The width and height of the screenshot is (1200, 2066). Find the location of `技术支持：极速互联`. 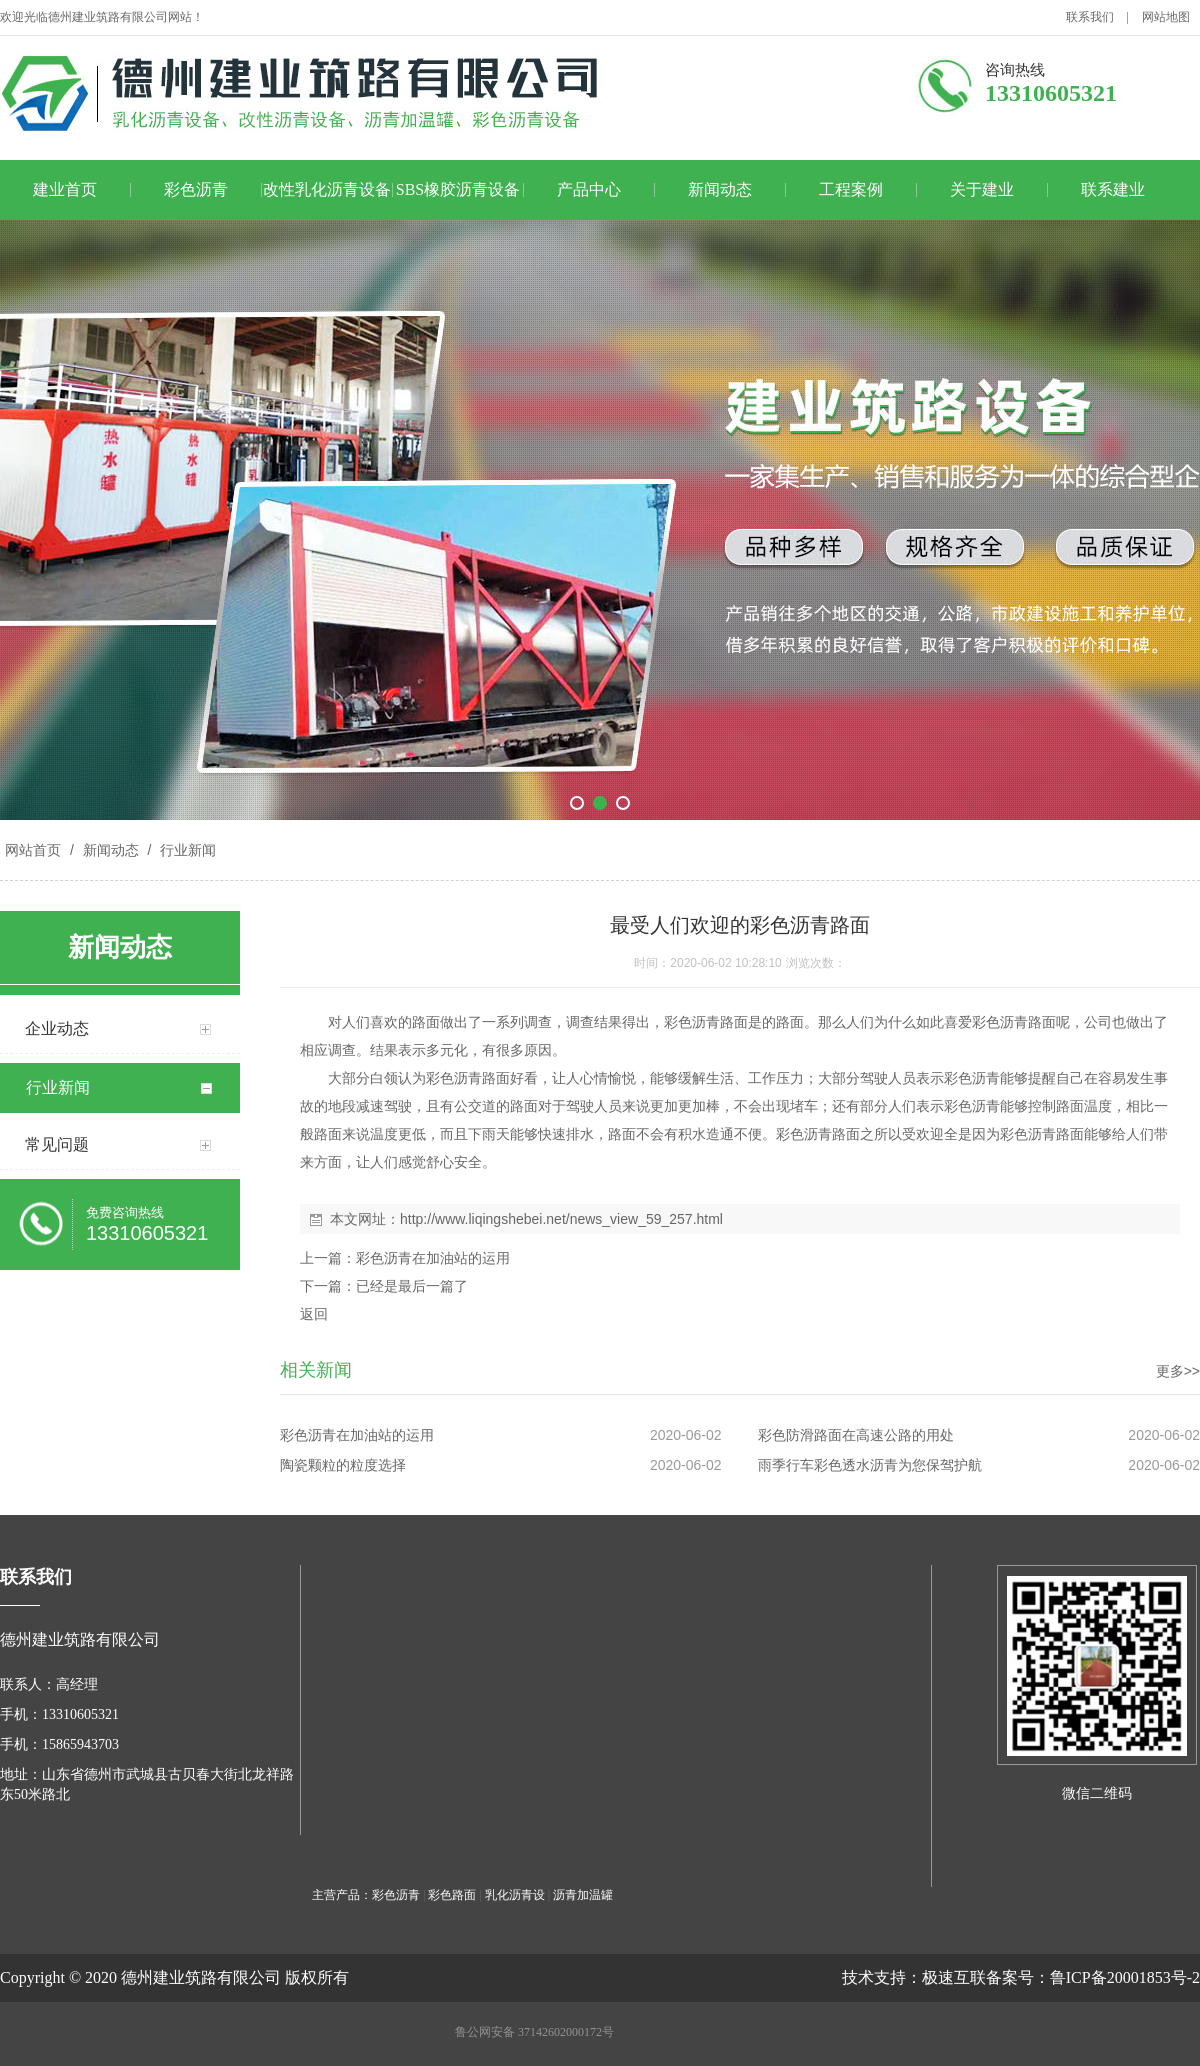

技术支持：极速互联 is located at coordinates (914, 1977).